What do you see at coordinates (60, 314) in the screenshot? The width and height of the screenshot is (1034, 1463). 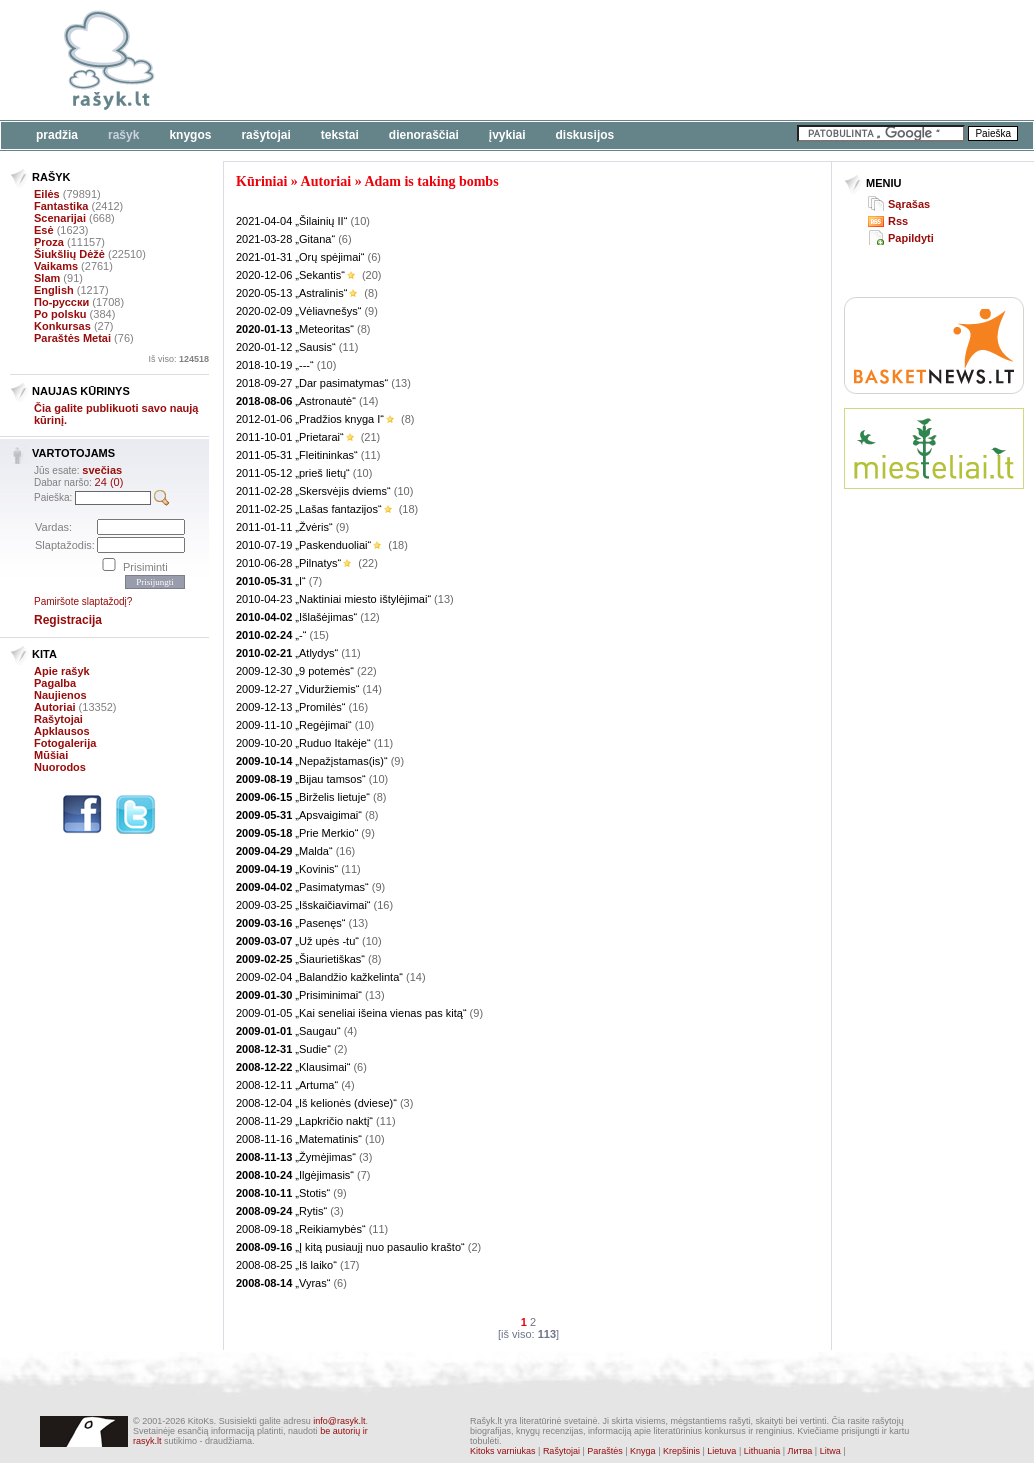 I see `Po polsku` at bounding box center [60, 314].